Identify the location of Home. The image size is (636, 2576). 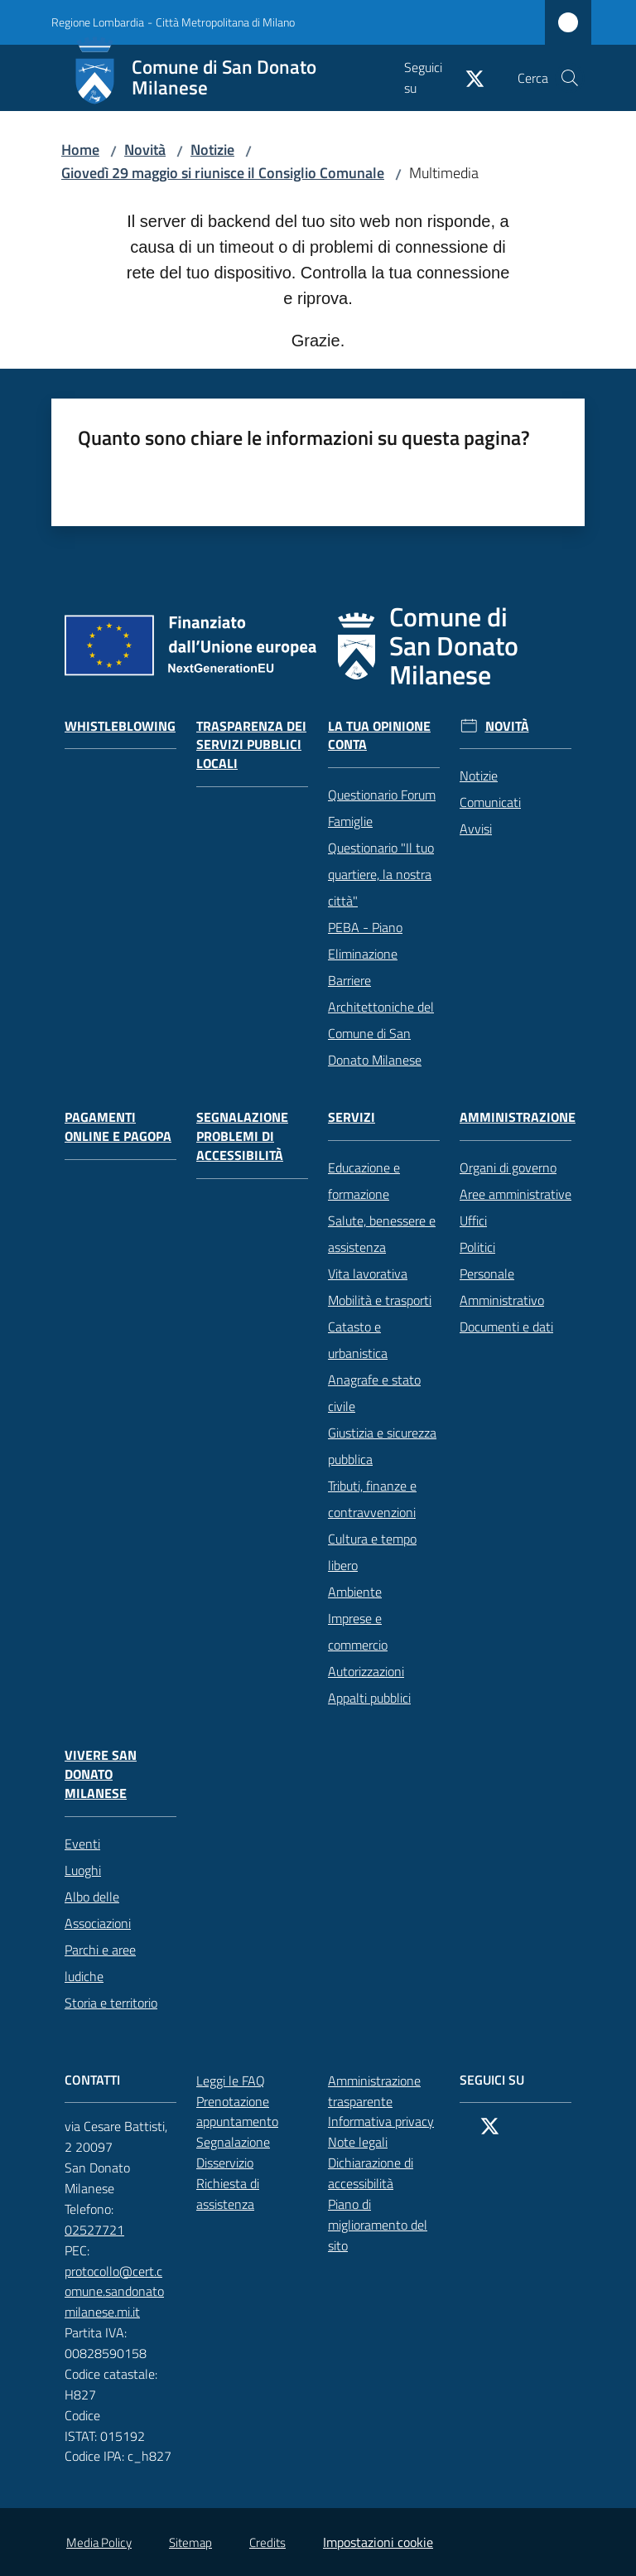
(80, 149).